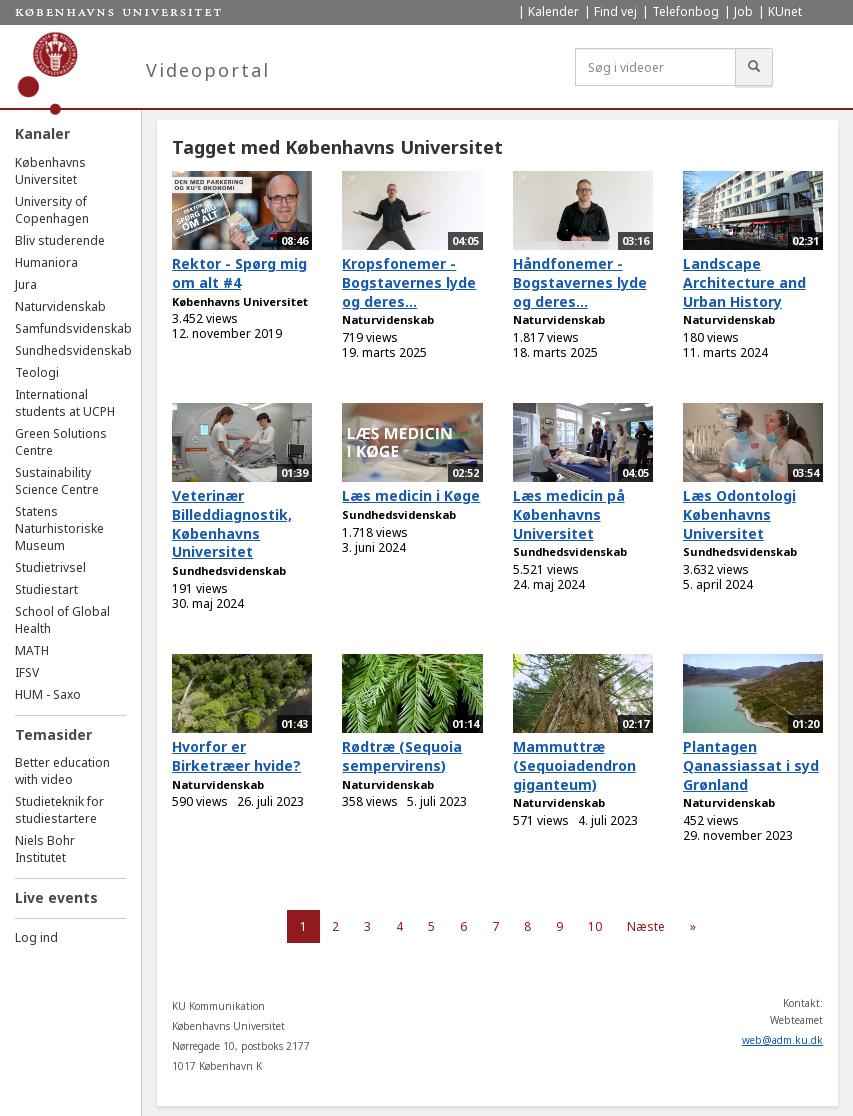 Image resolution: width=853 pixels, height=1116 pixels. I want to click on Læs medicin på Københavns Universitet, so click(569, 514).